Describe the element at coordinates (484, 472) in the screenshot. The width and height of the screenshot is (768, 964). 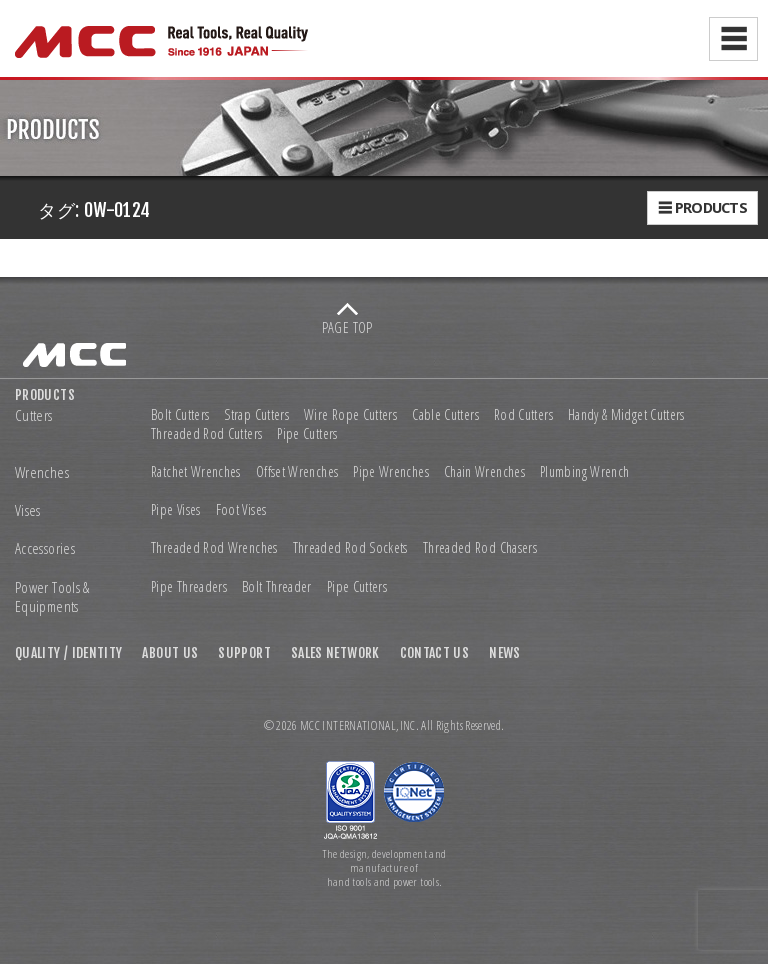
I see `Chain Wrenches` at that location.